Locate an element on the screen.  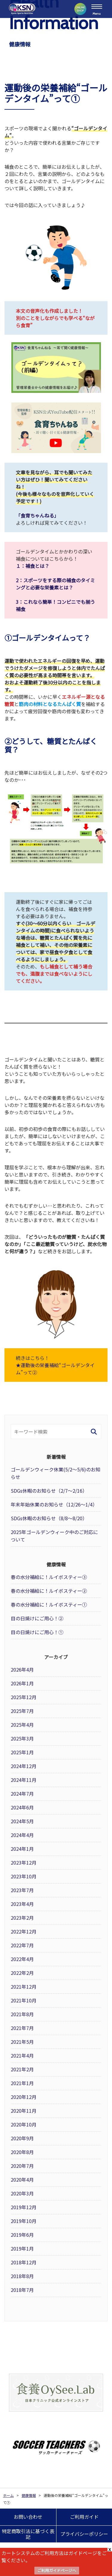
2023年12月 is located at coordinates (23, 1862).